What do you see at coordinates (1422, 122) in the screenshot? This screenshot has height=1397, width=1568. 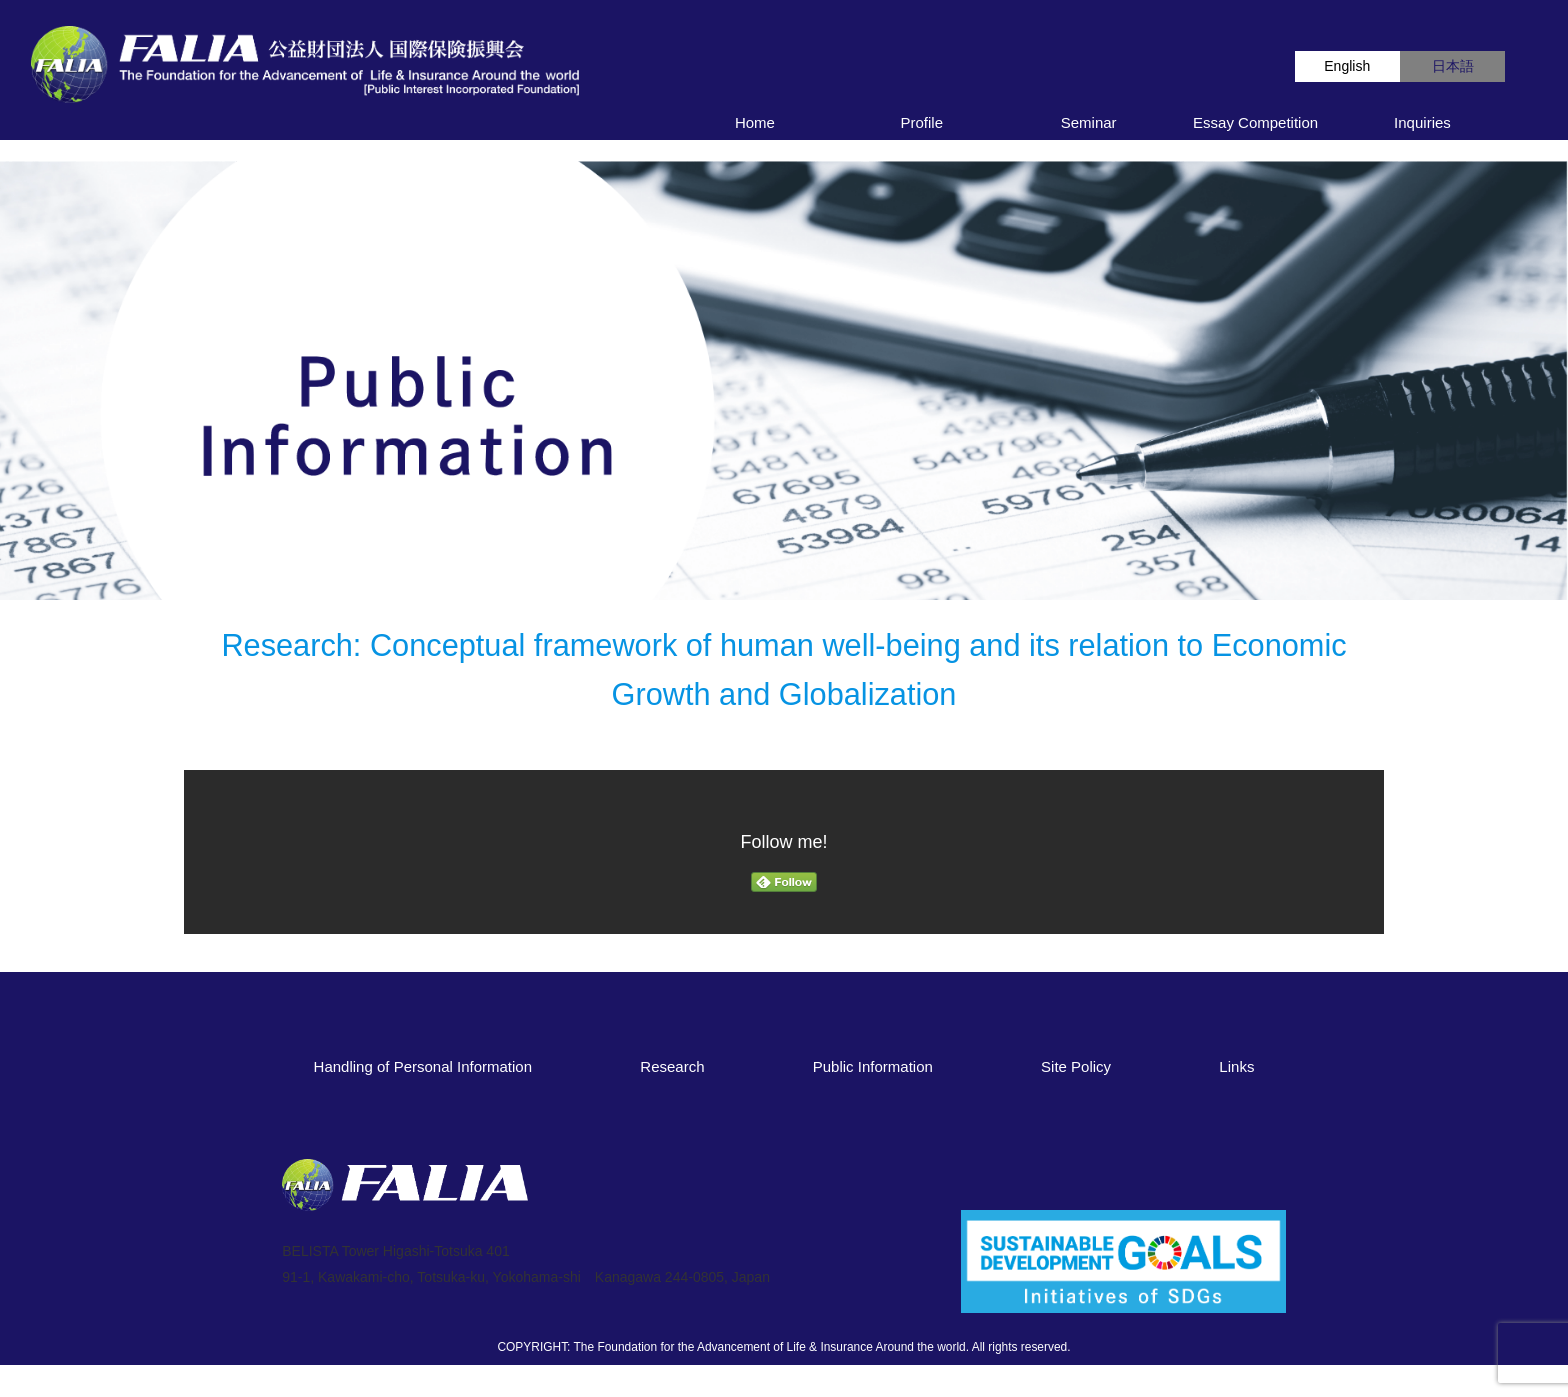 I see `Inquiries` at bounding box center [1422, 122].